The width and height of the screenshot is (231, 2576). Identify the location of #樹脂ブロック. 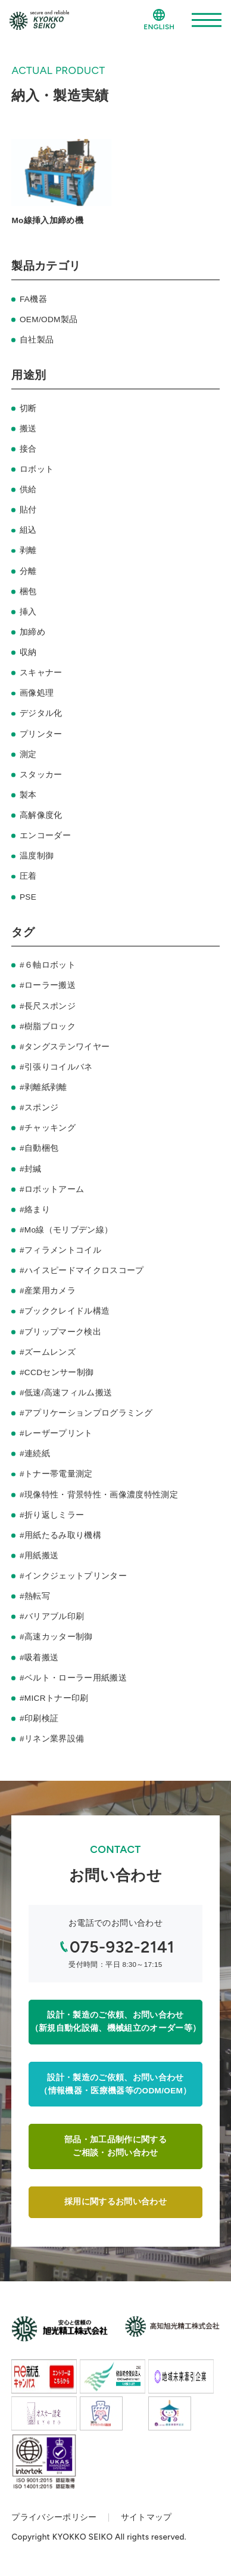
(48, 1026).